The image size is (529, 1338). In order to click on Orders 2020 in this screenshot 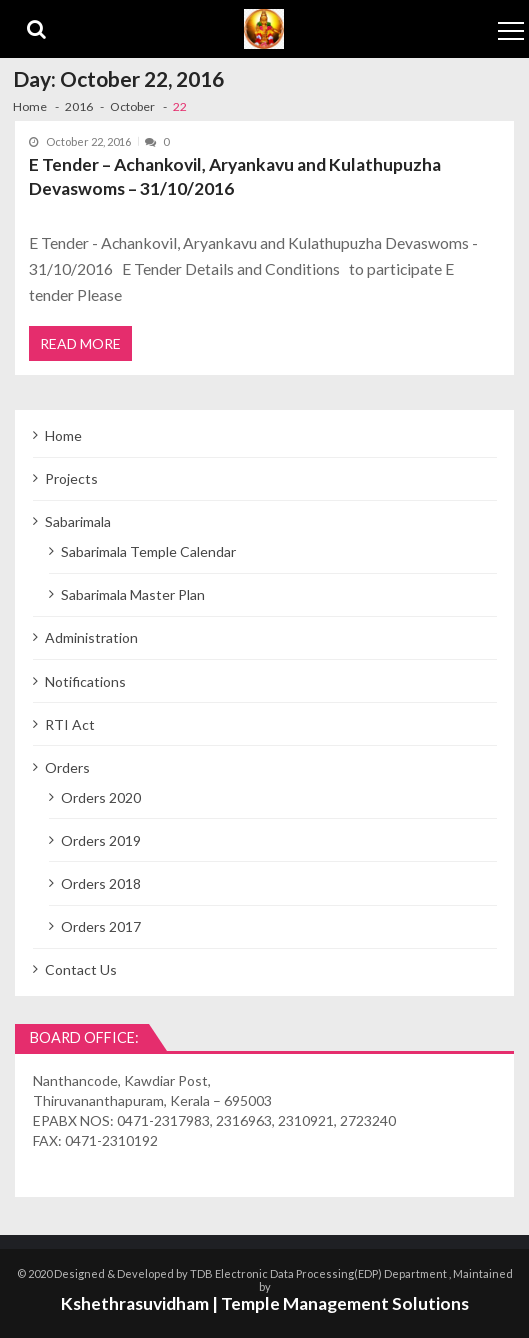, I will do `click(101, 797)`.